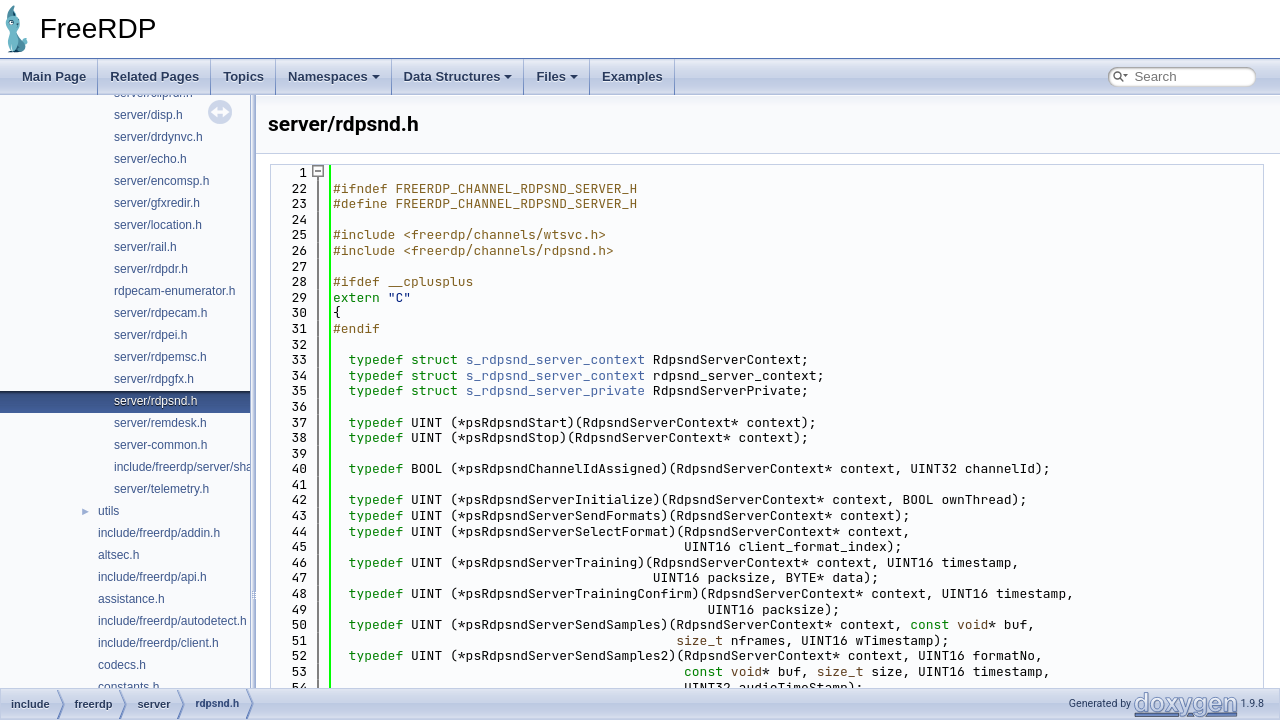 The width and height of the screenshot is (1280, 720). Describe the element at coordinates (108, 511) in the screenshot. I see `utils` at that location.